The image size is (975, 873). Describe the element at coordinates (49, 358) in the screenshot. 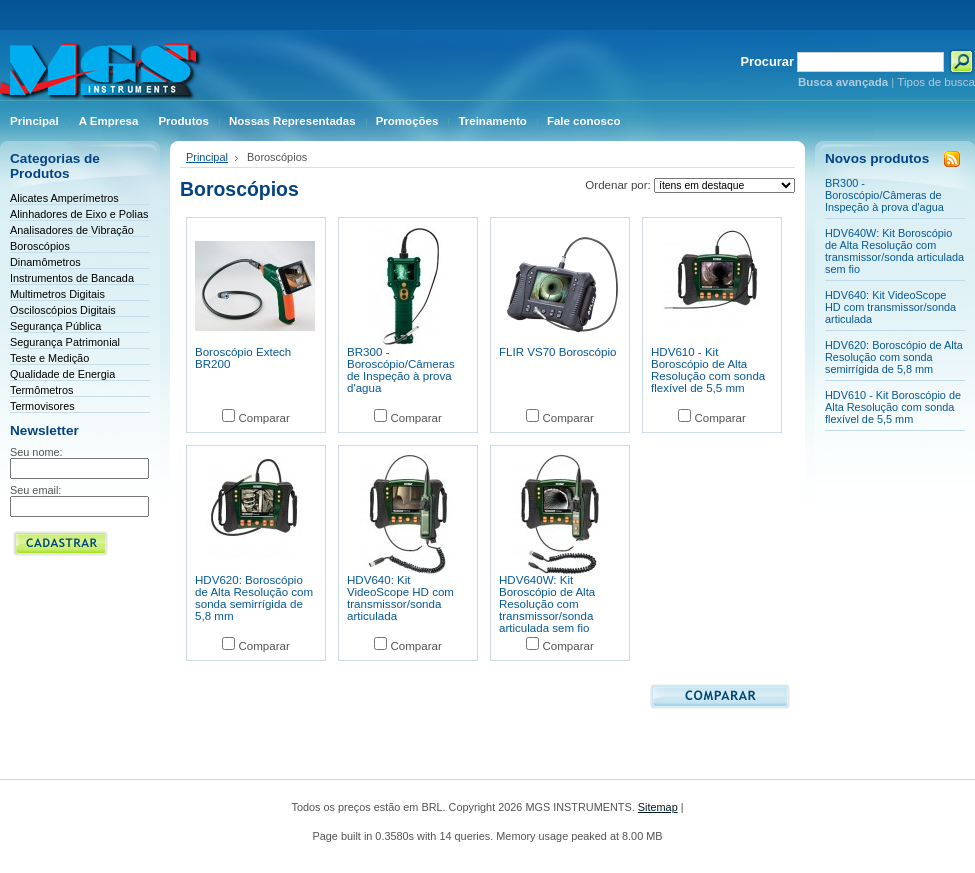

I see `Teste e Medição` at that location.